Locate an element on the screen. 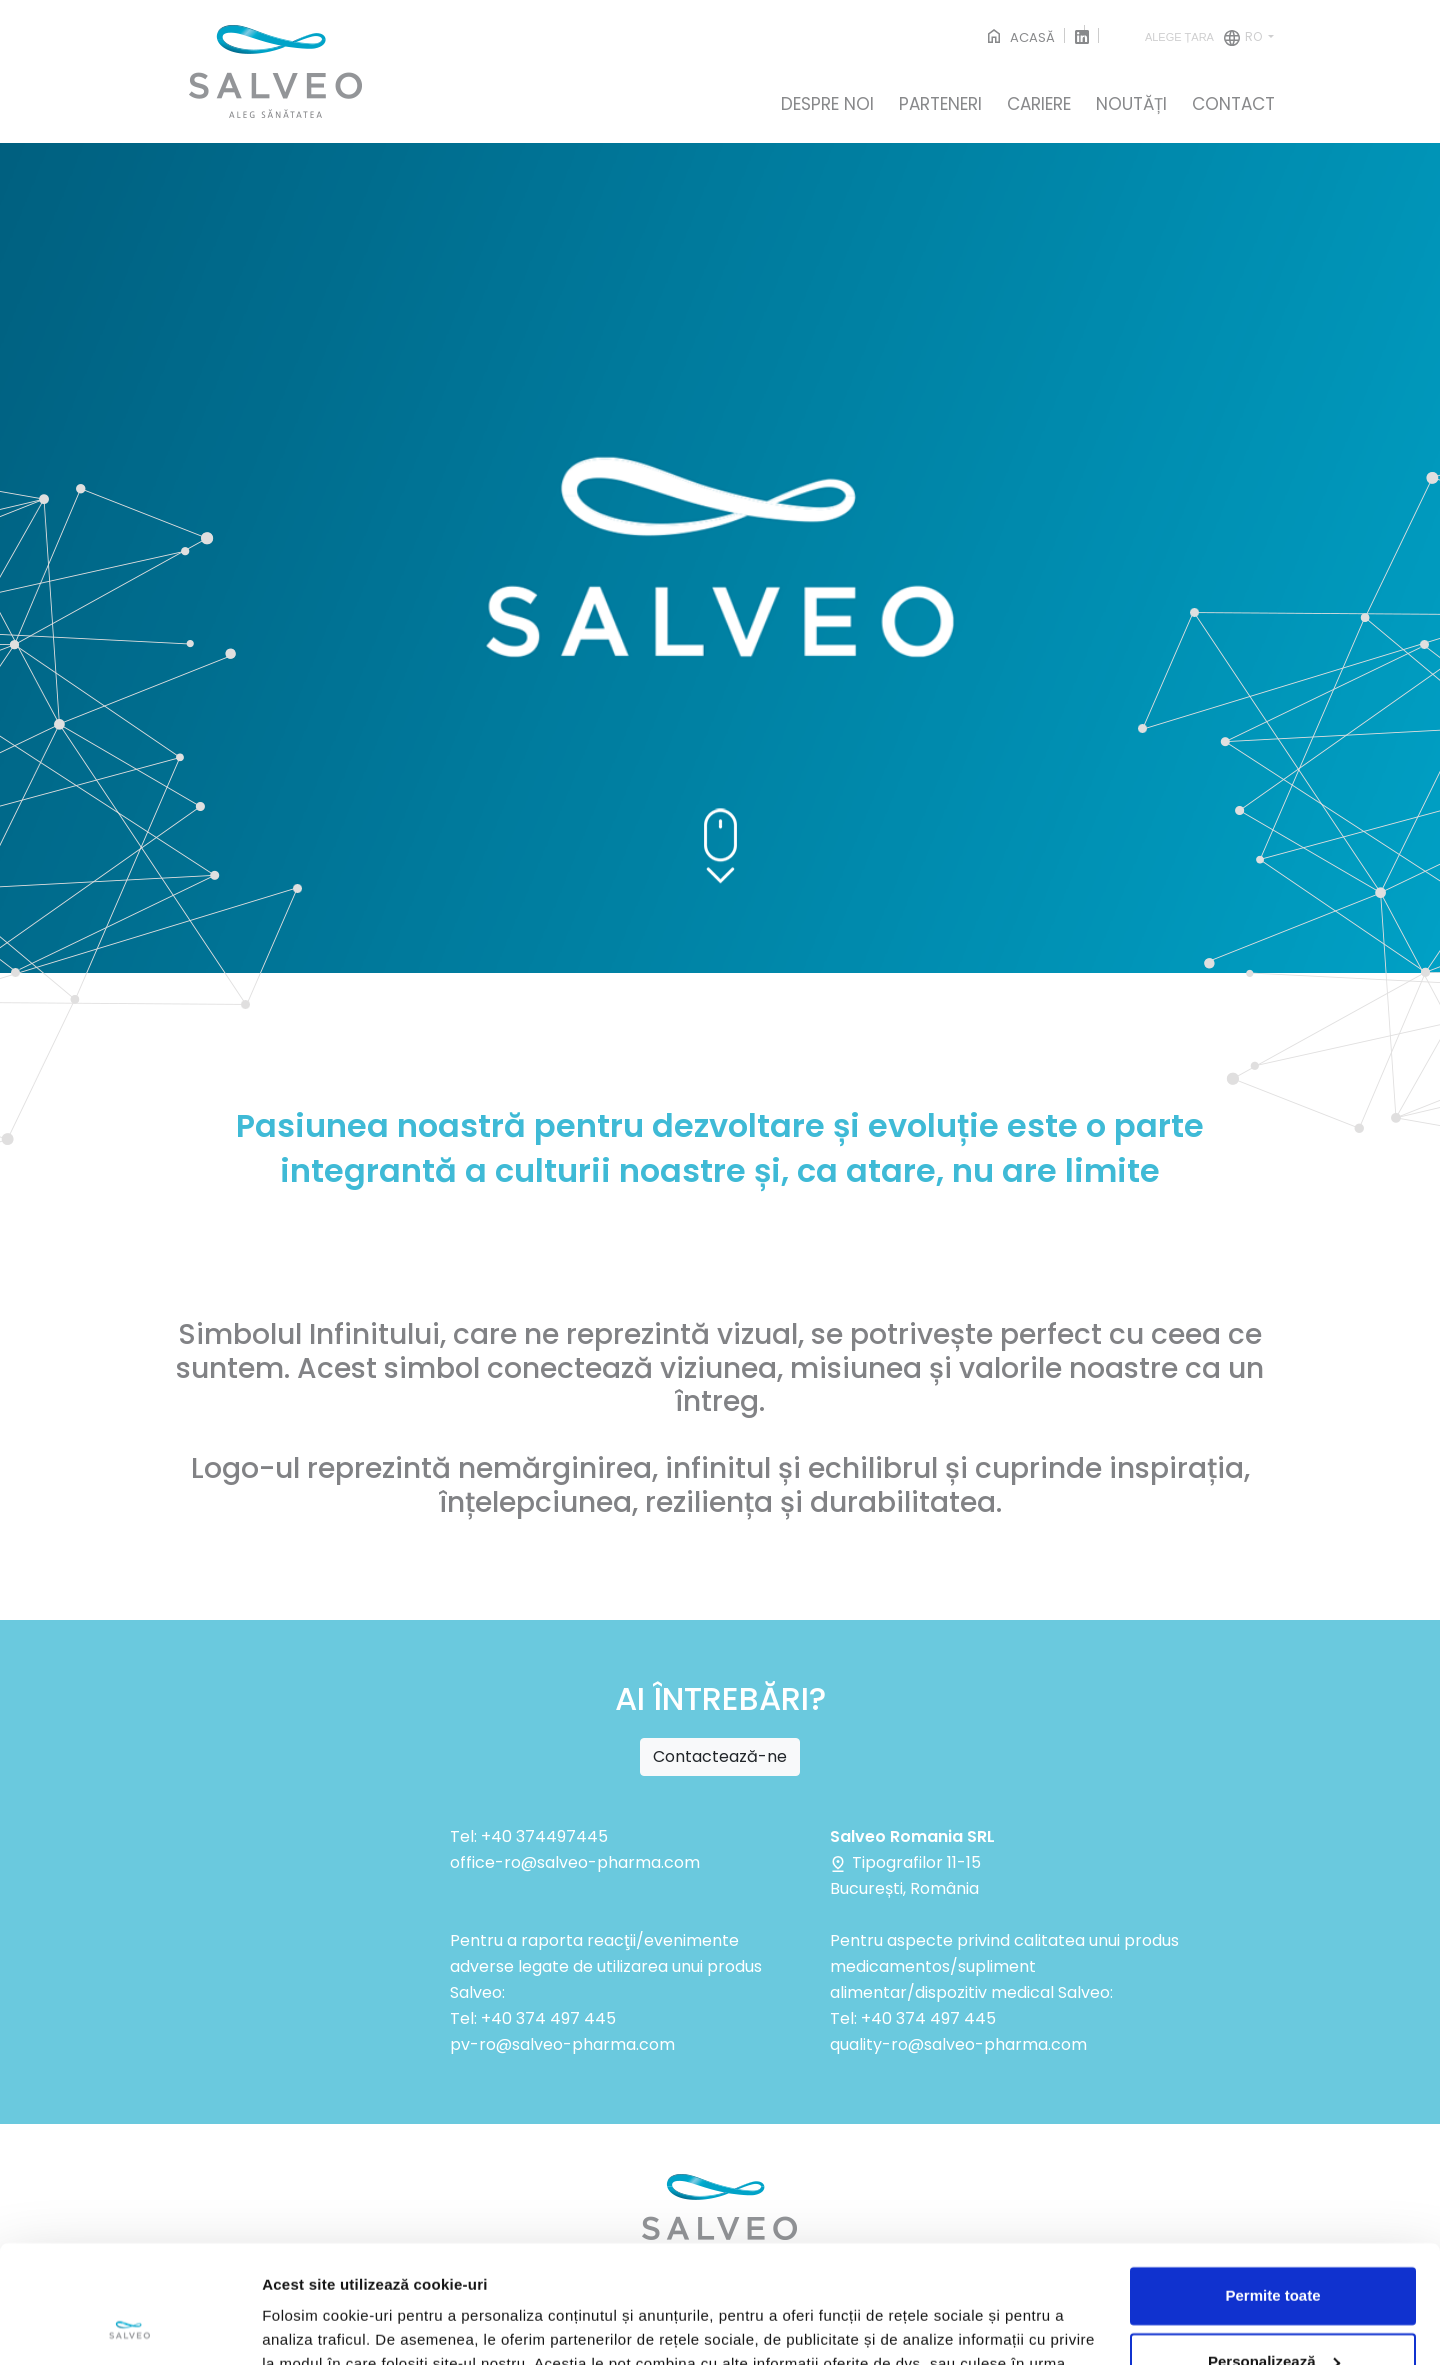 The image size is (1440, 2365). office-ro@salveo-pharma.com is located at coordinates (575, 1862).